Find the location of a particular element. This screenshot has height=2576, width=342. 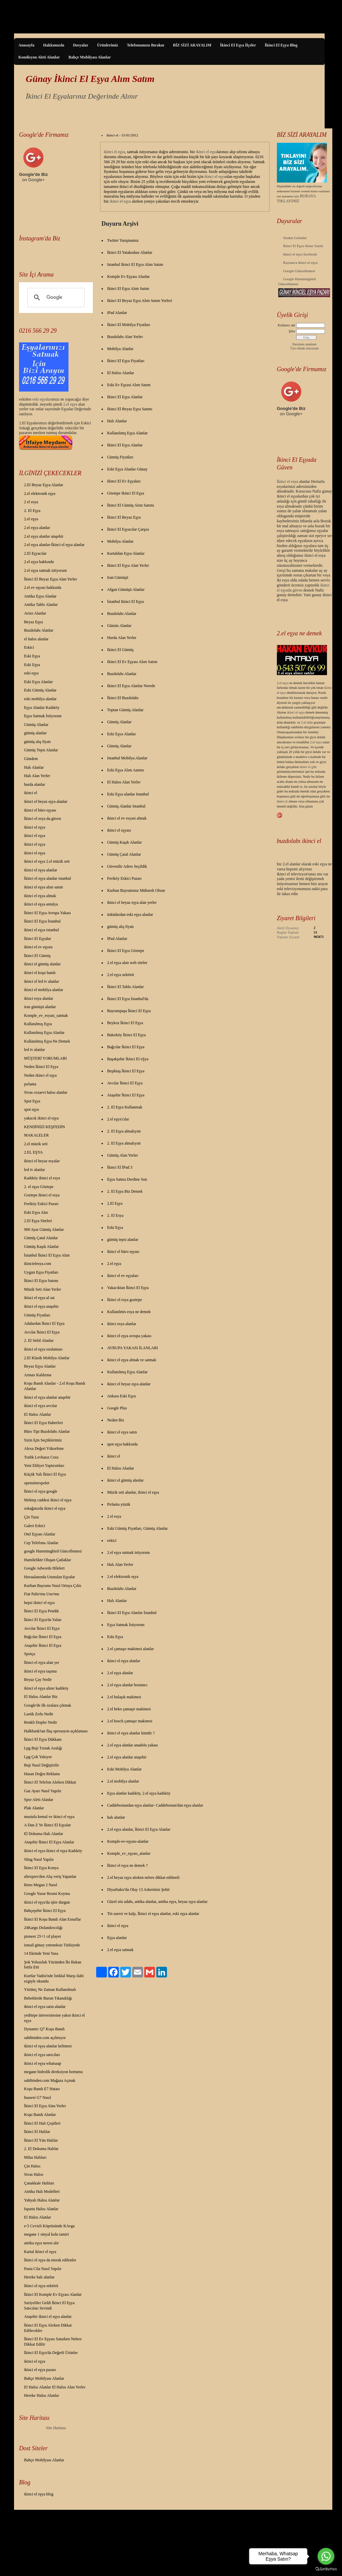

megane hidrolik direksiyon hortumu is located at coordinates (53, 2071).